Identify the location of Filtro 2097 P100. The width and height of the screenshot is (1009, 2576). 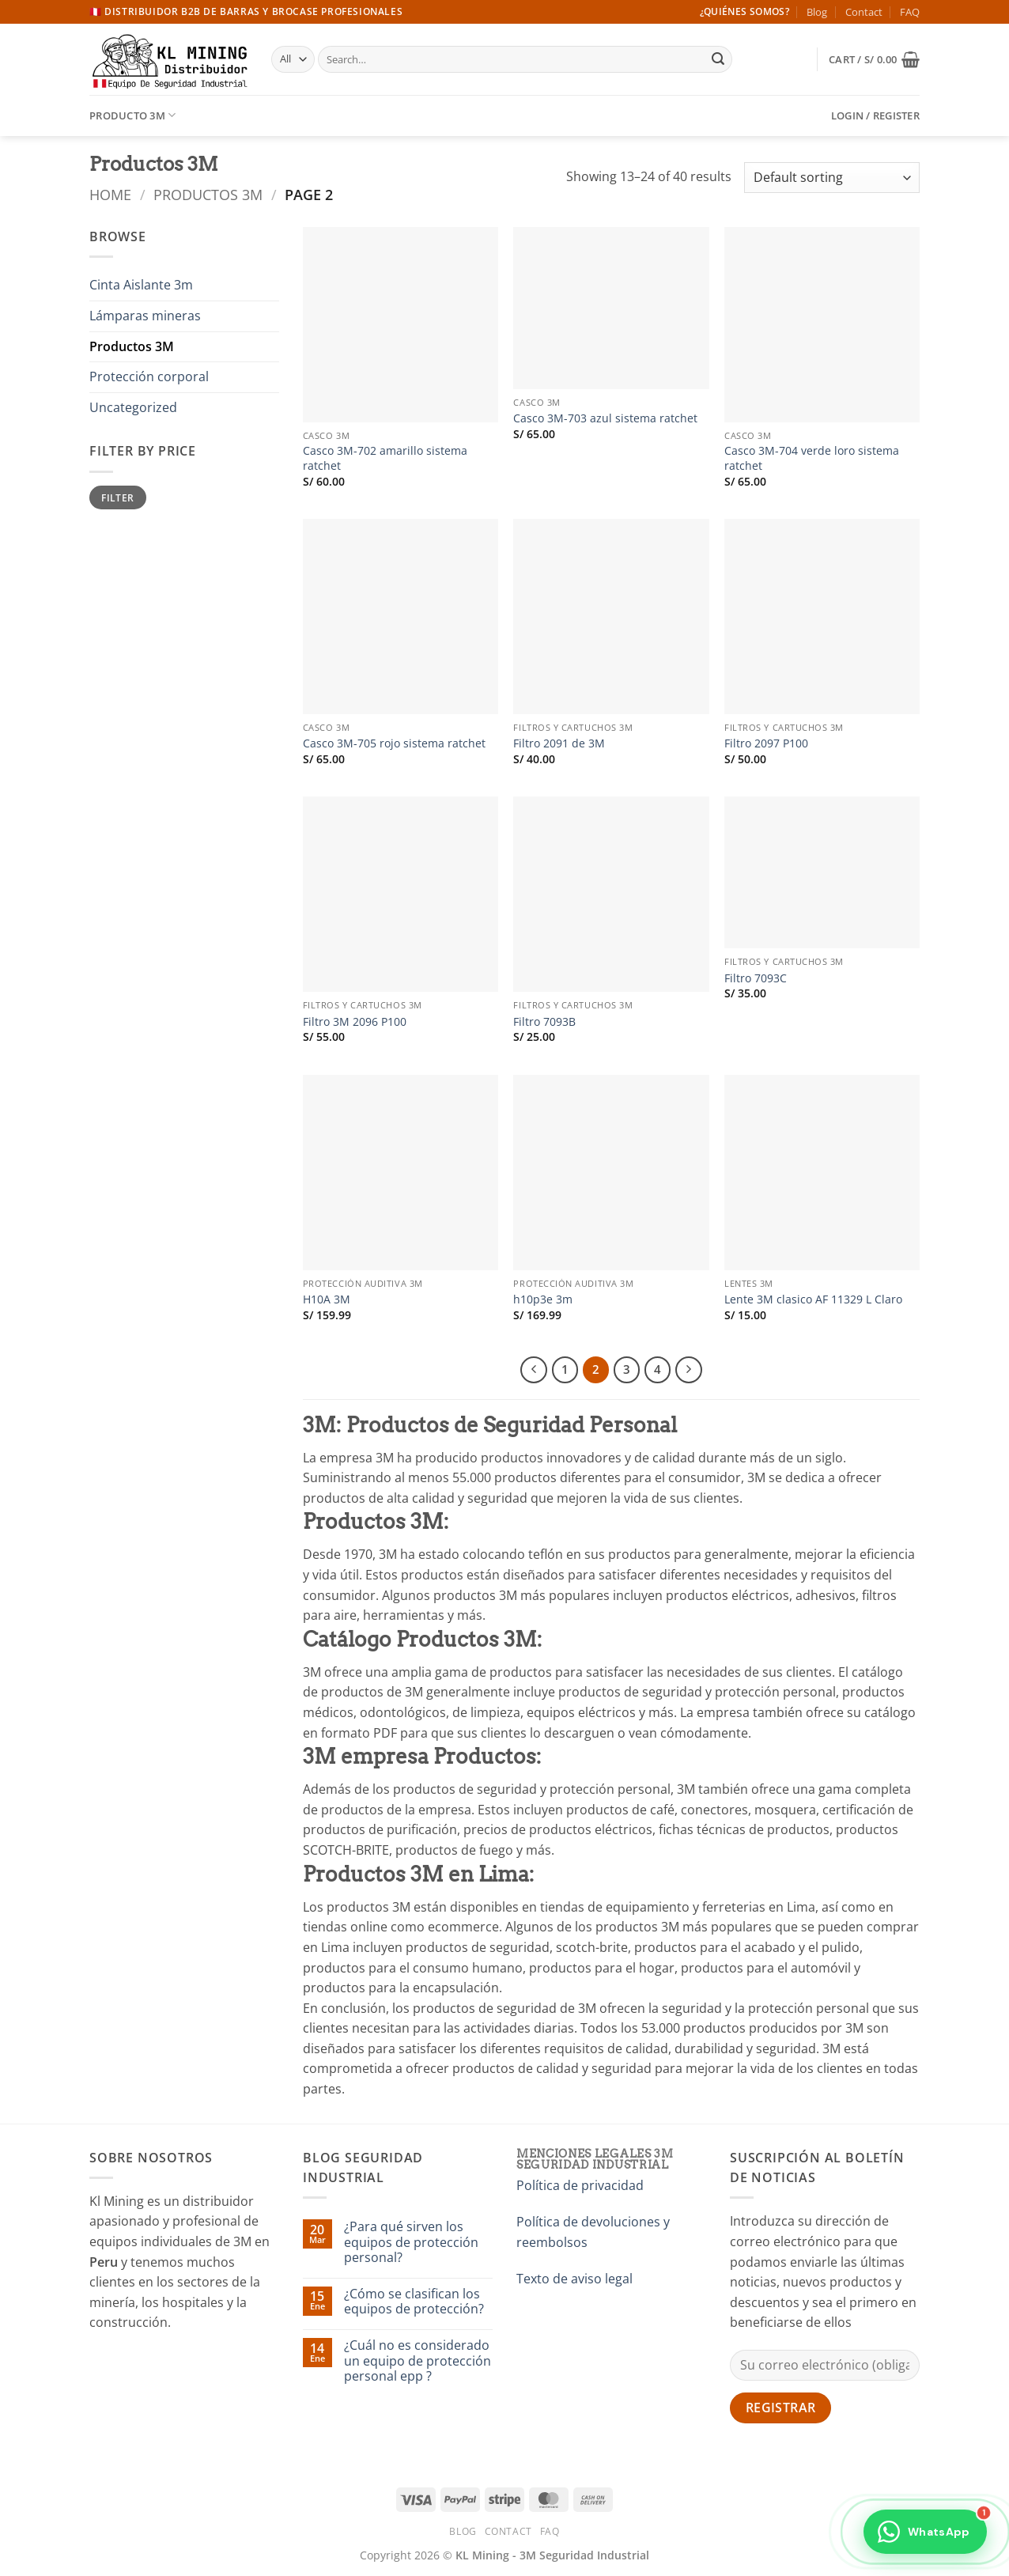
(766, 743).